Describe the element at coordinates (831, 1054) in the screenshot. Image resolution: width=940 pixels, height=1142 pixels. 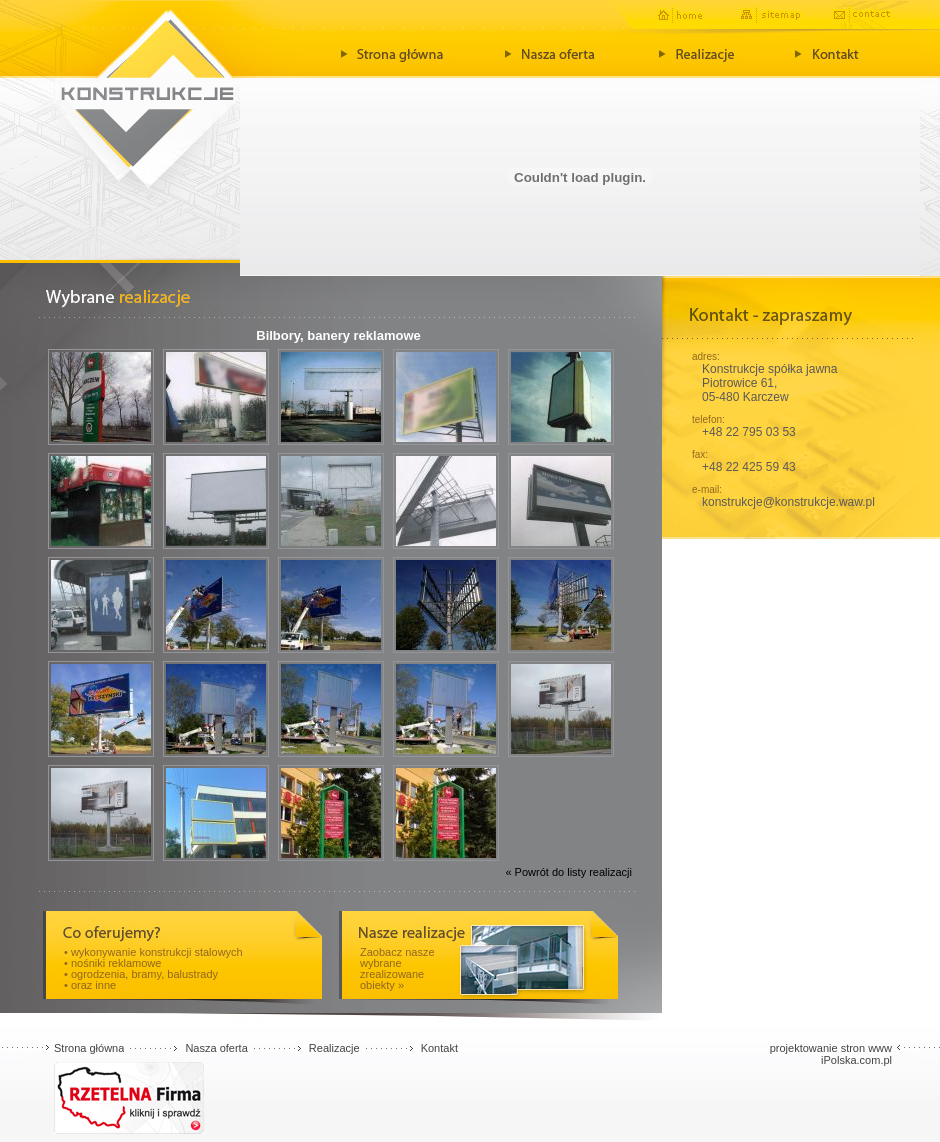
I see `projektowanie stron www iPolska.com.pl` at that location.